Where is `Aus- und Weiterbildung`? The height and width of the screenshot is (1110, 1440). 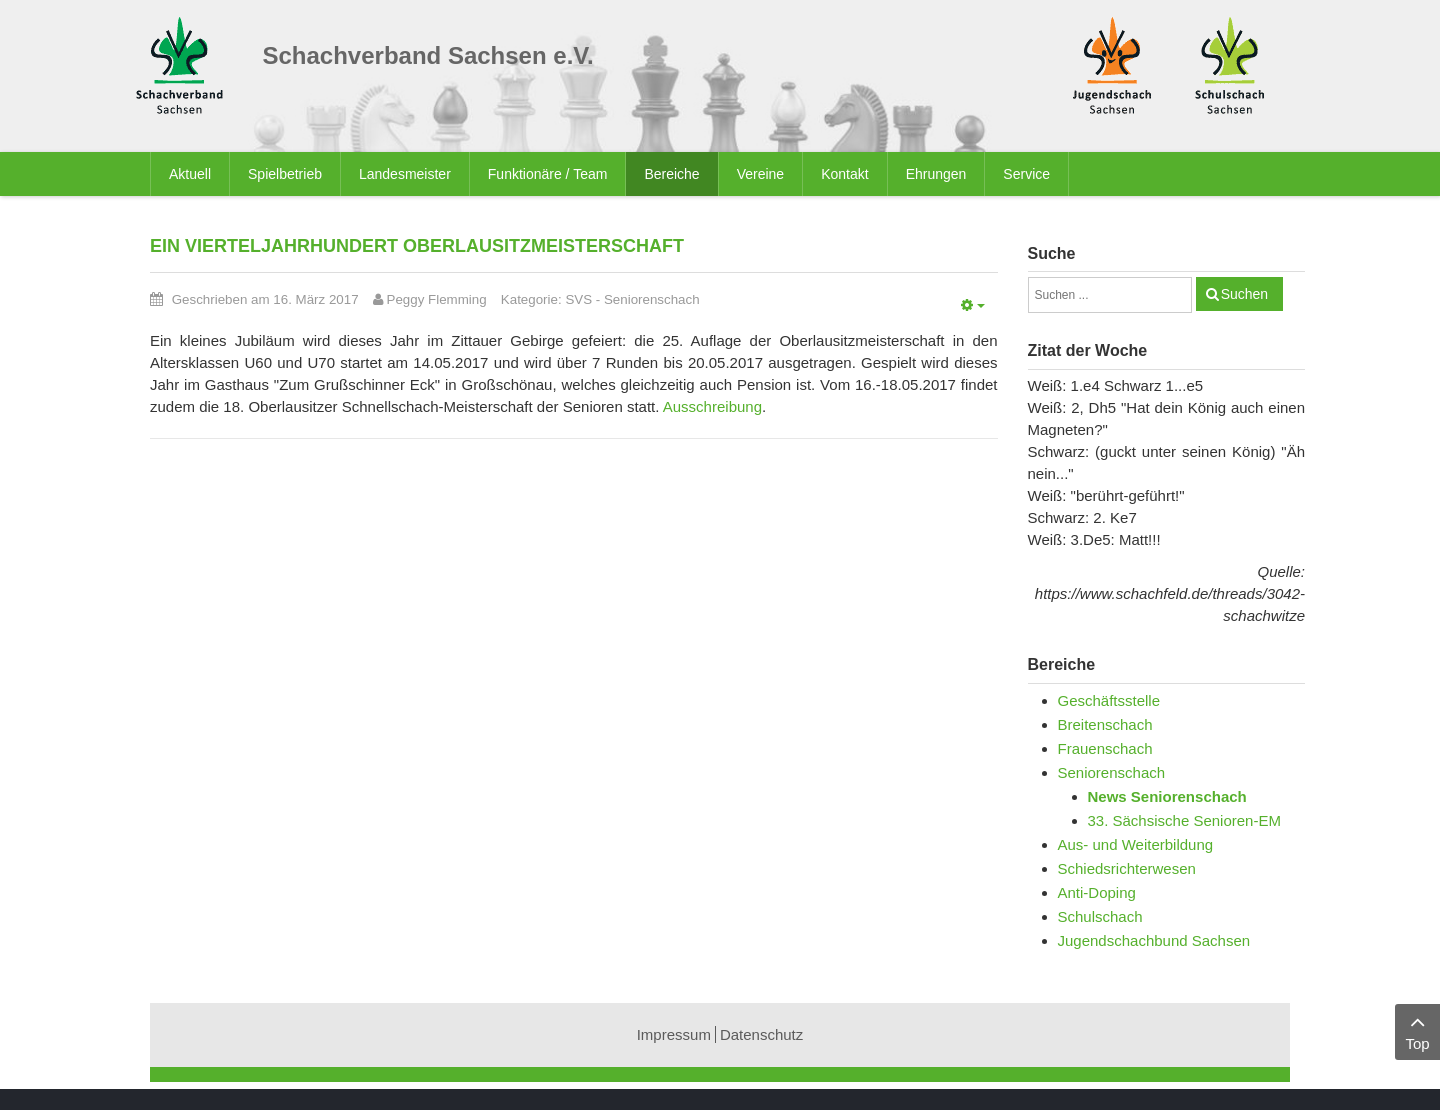
Aus- und Weiterbildung is located at coordinates (1136, 844).